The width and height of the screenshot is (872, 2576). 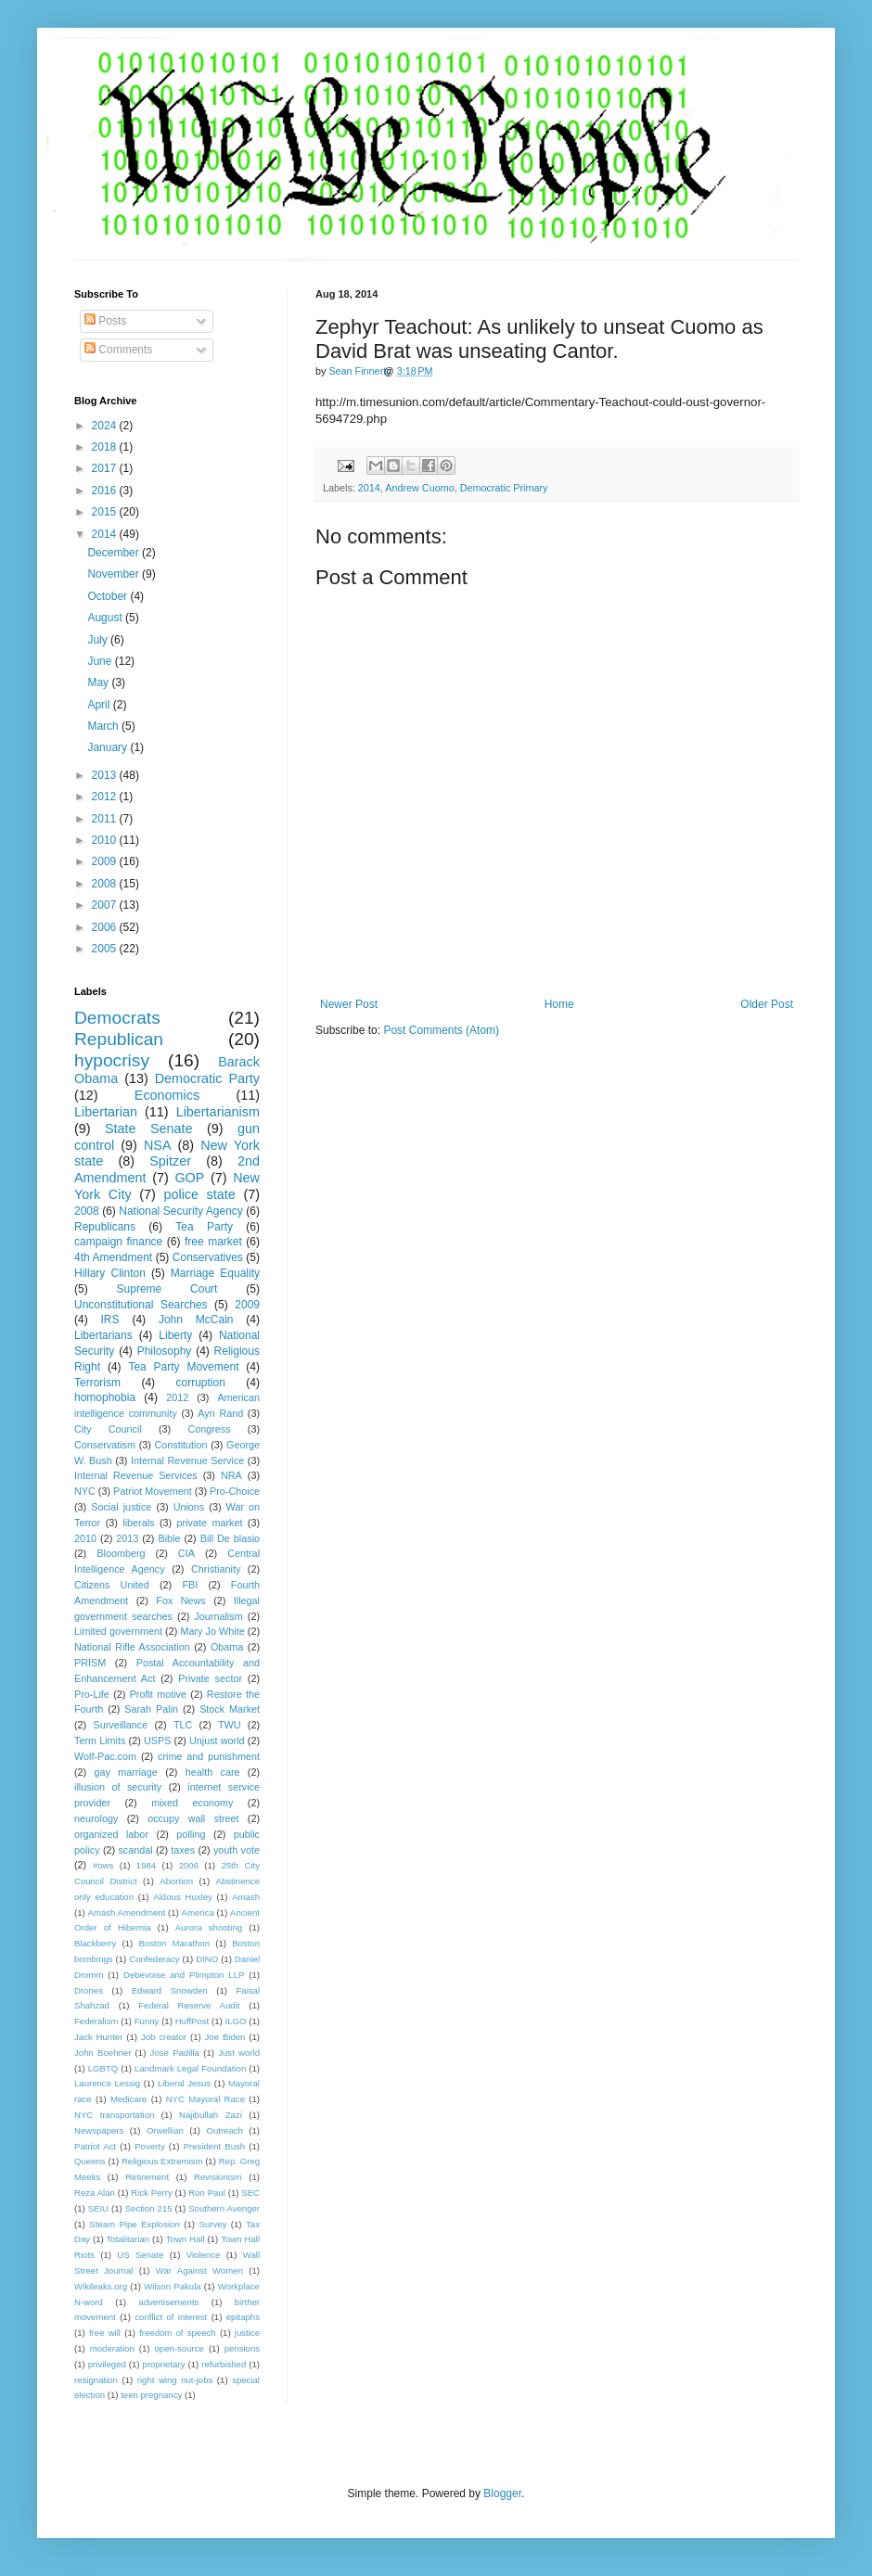 I want to click on Hillary Clinton, so click(x=110, y=1273).